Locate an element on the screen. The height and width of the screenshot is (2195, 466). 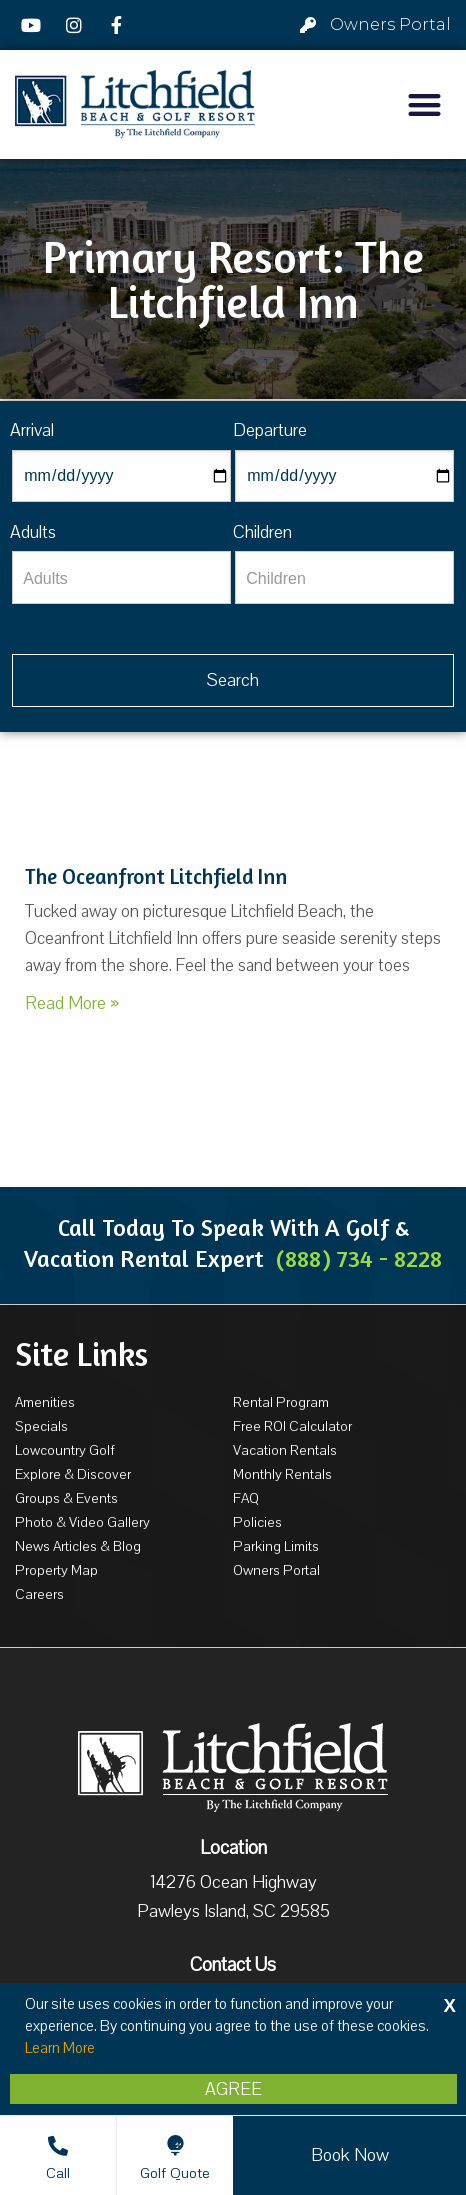
[Instagram] is located at coordinates (77, 25).